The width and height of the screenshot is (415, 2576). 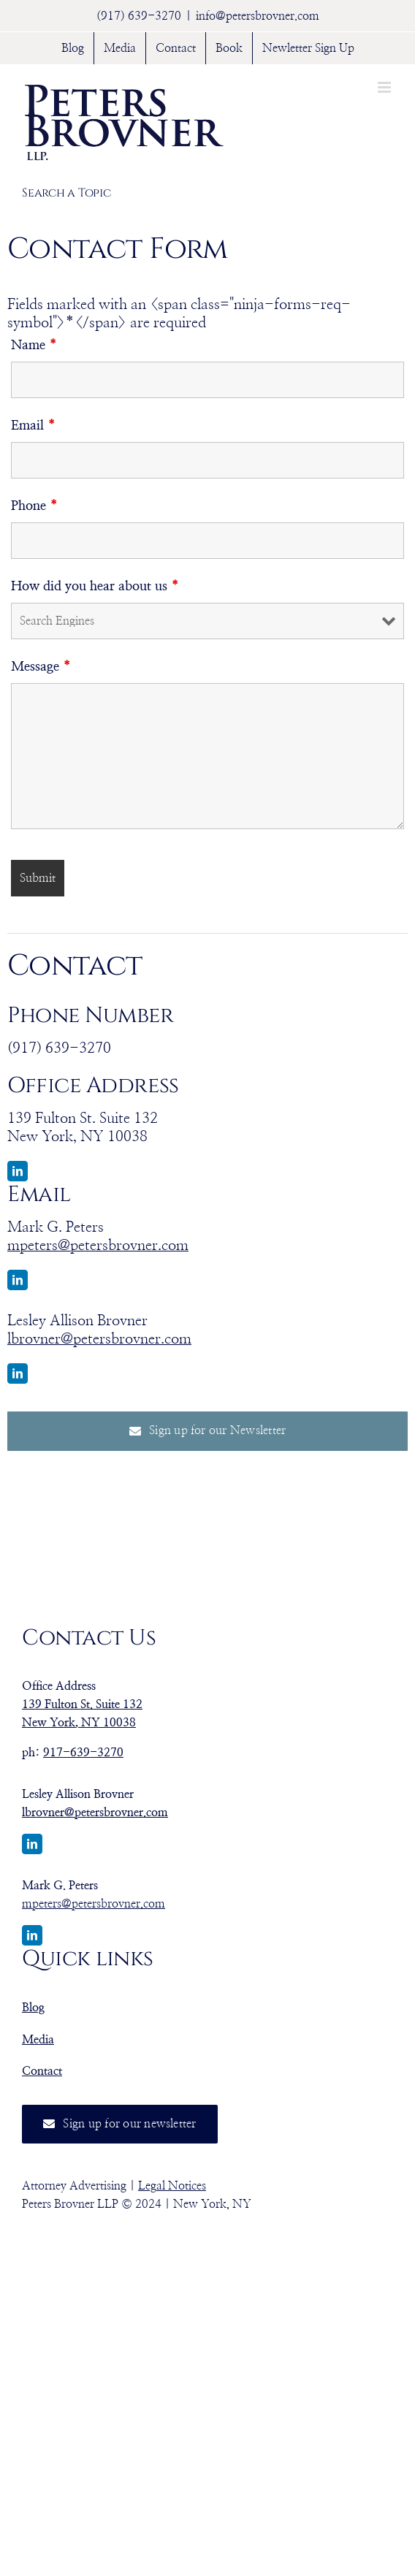 What do you see at coordinates (257, 16) in the screenshot?
I see `info@petersbrovner.com` at bounding box center [257, 16].